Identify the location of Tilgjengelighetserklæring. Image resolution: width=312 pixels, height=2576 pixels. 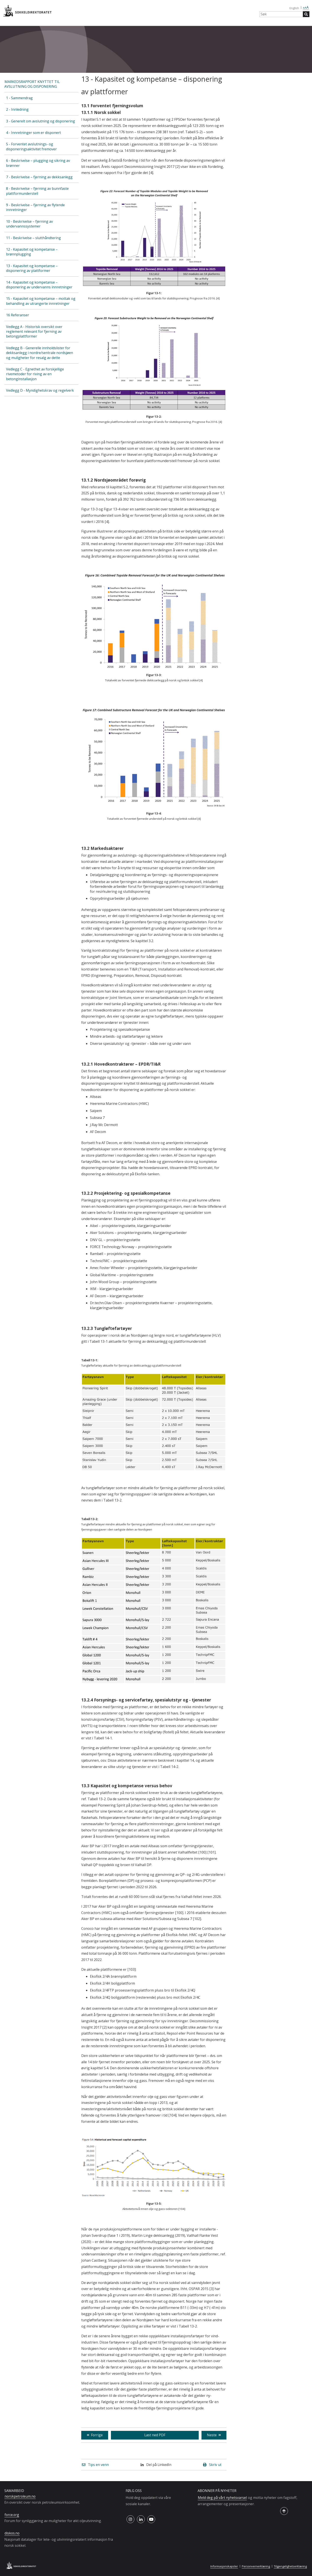
(290, 2566).